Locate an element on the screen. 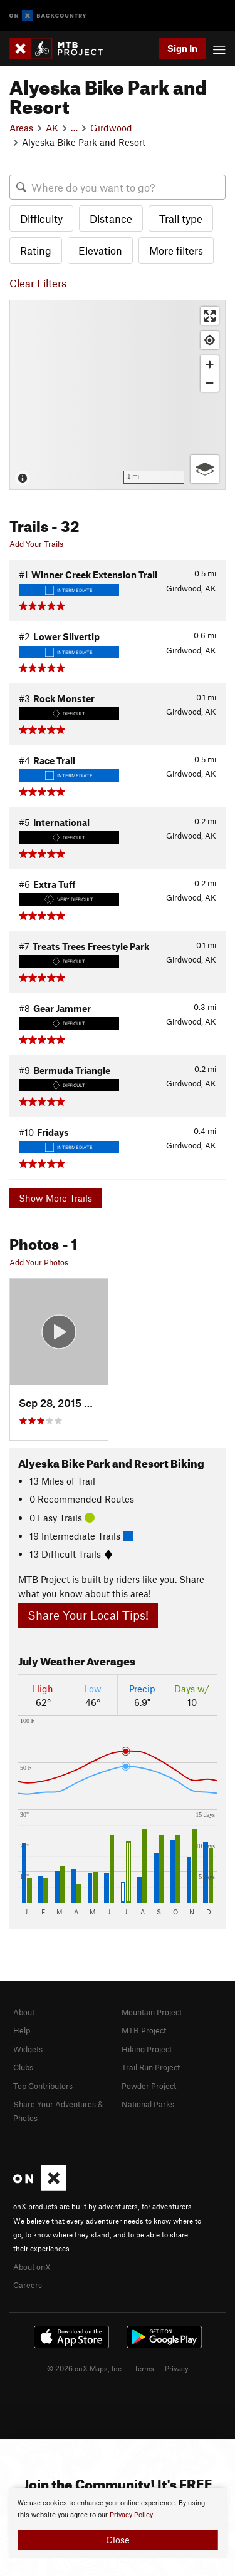 The image size is (235, 2576). Rating is located at coordinates (35, 250).